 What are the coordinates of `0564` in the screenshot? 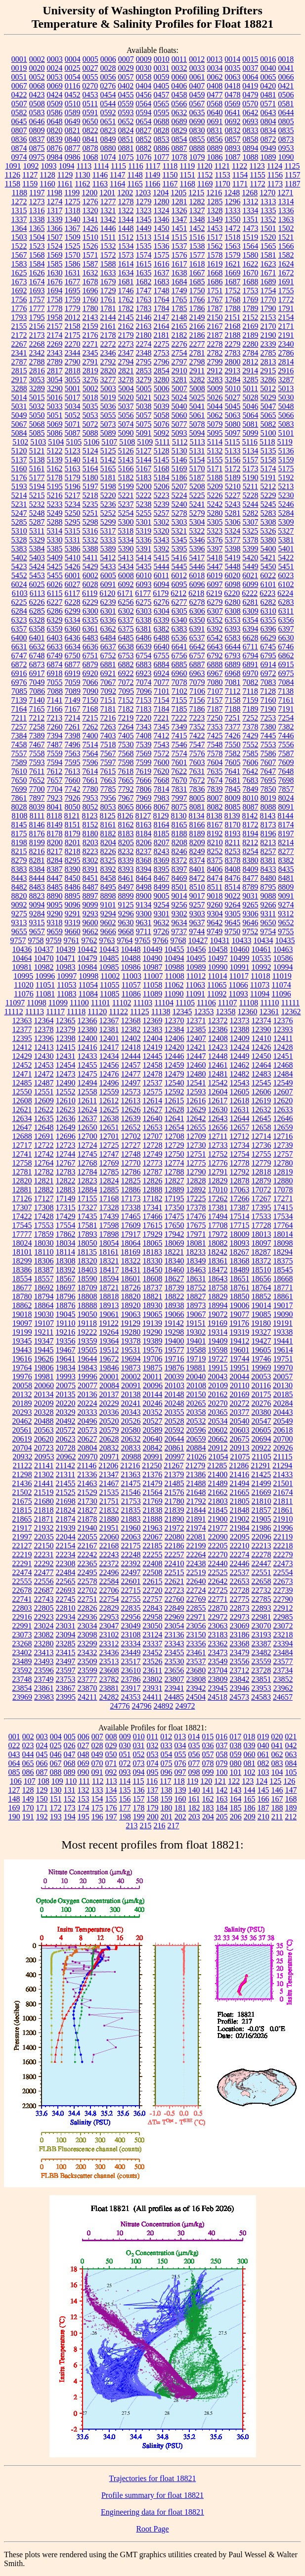 It's located at (143, 103).